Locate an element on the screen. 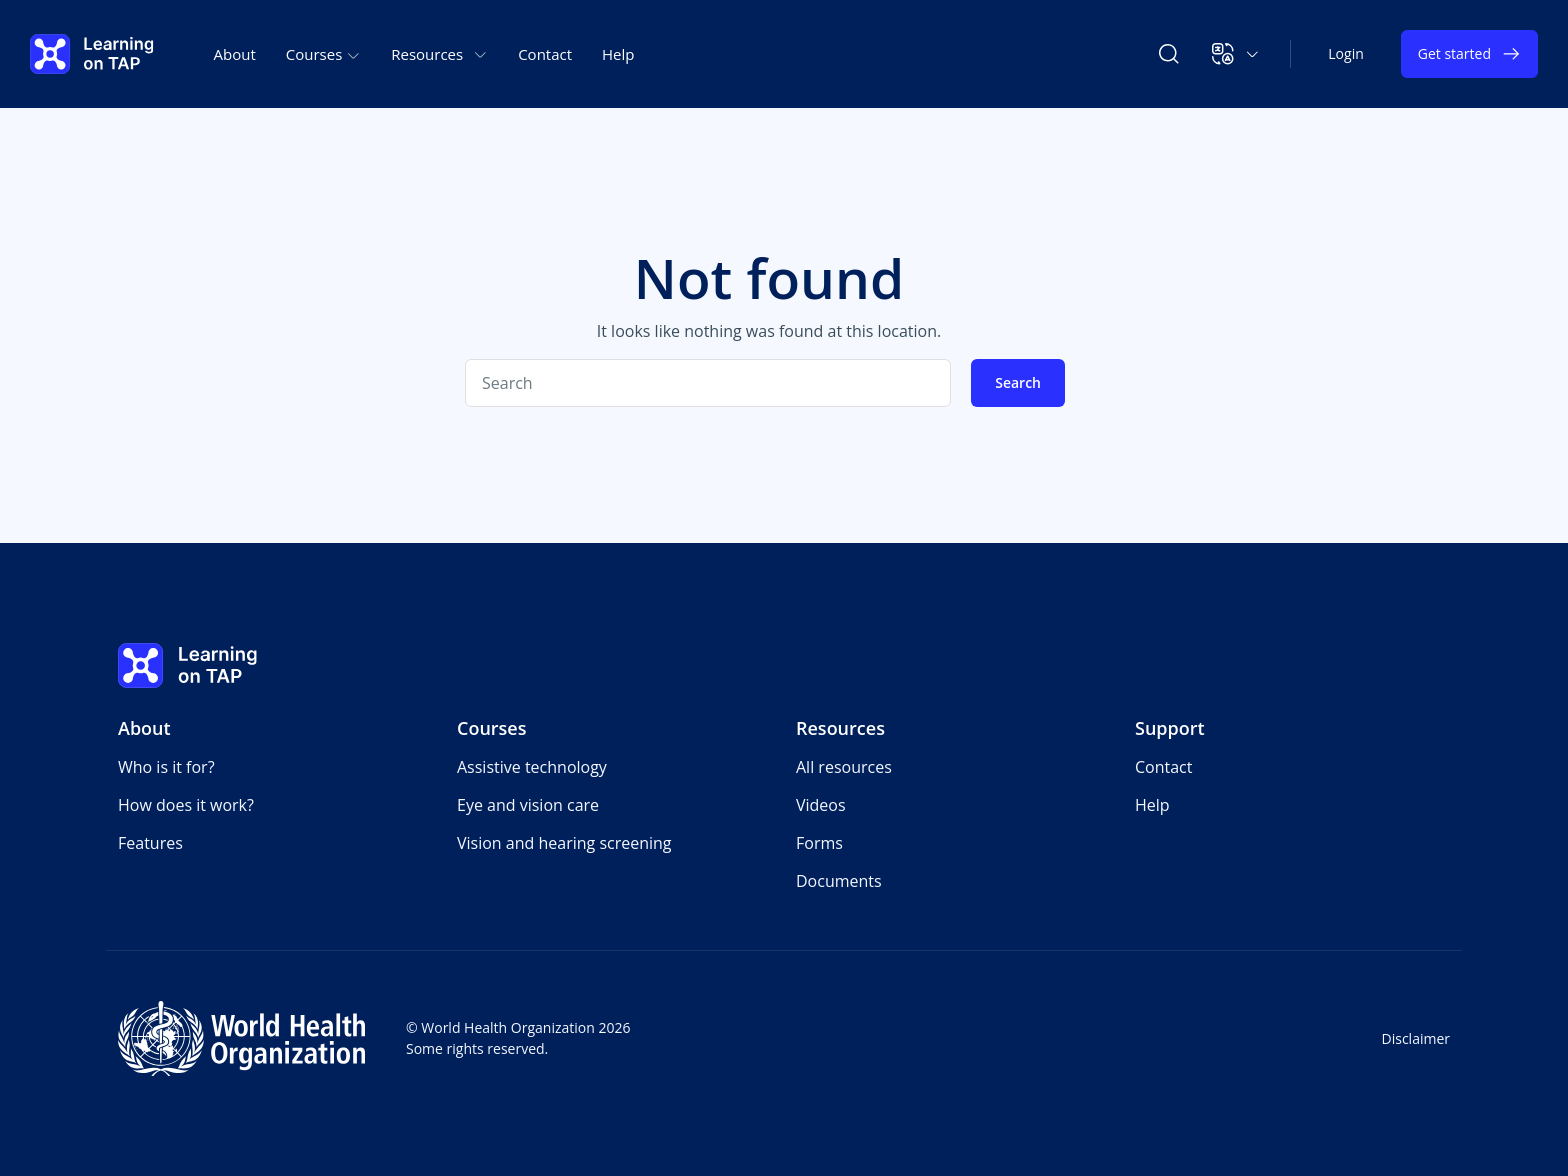 This screenshot has height=1176, width=1568. [Learning on TAP - Home] is located at coordinates (92, 54).